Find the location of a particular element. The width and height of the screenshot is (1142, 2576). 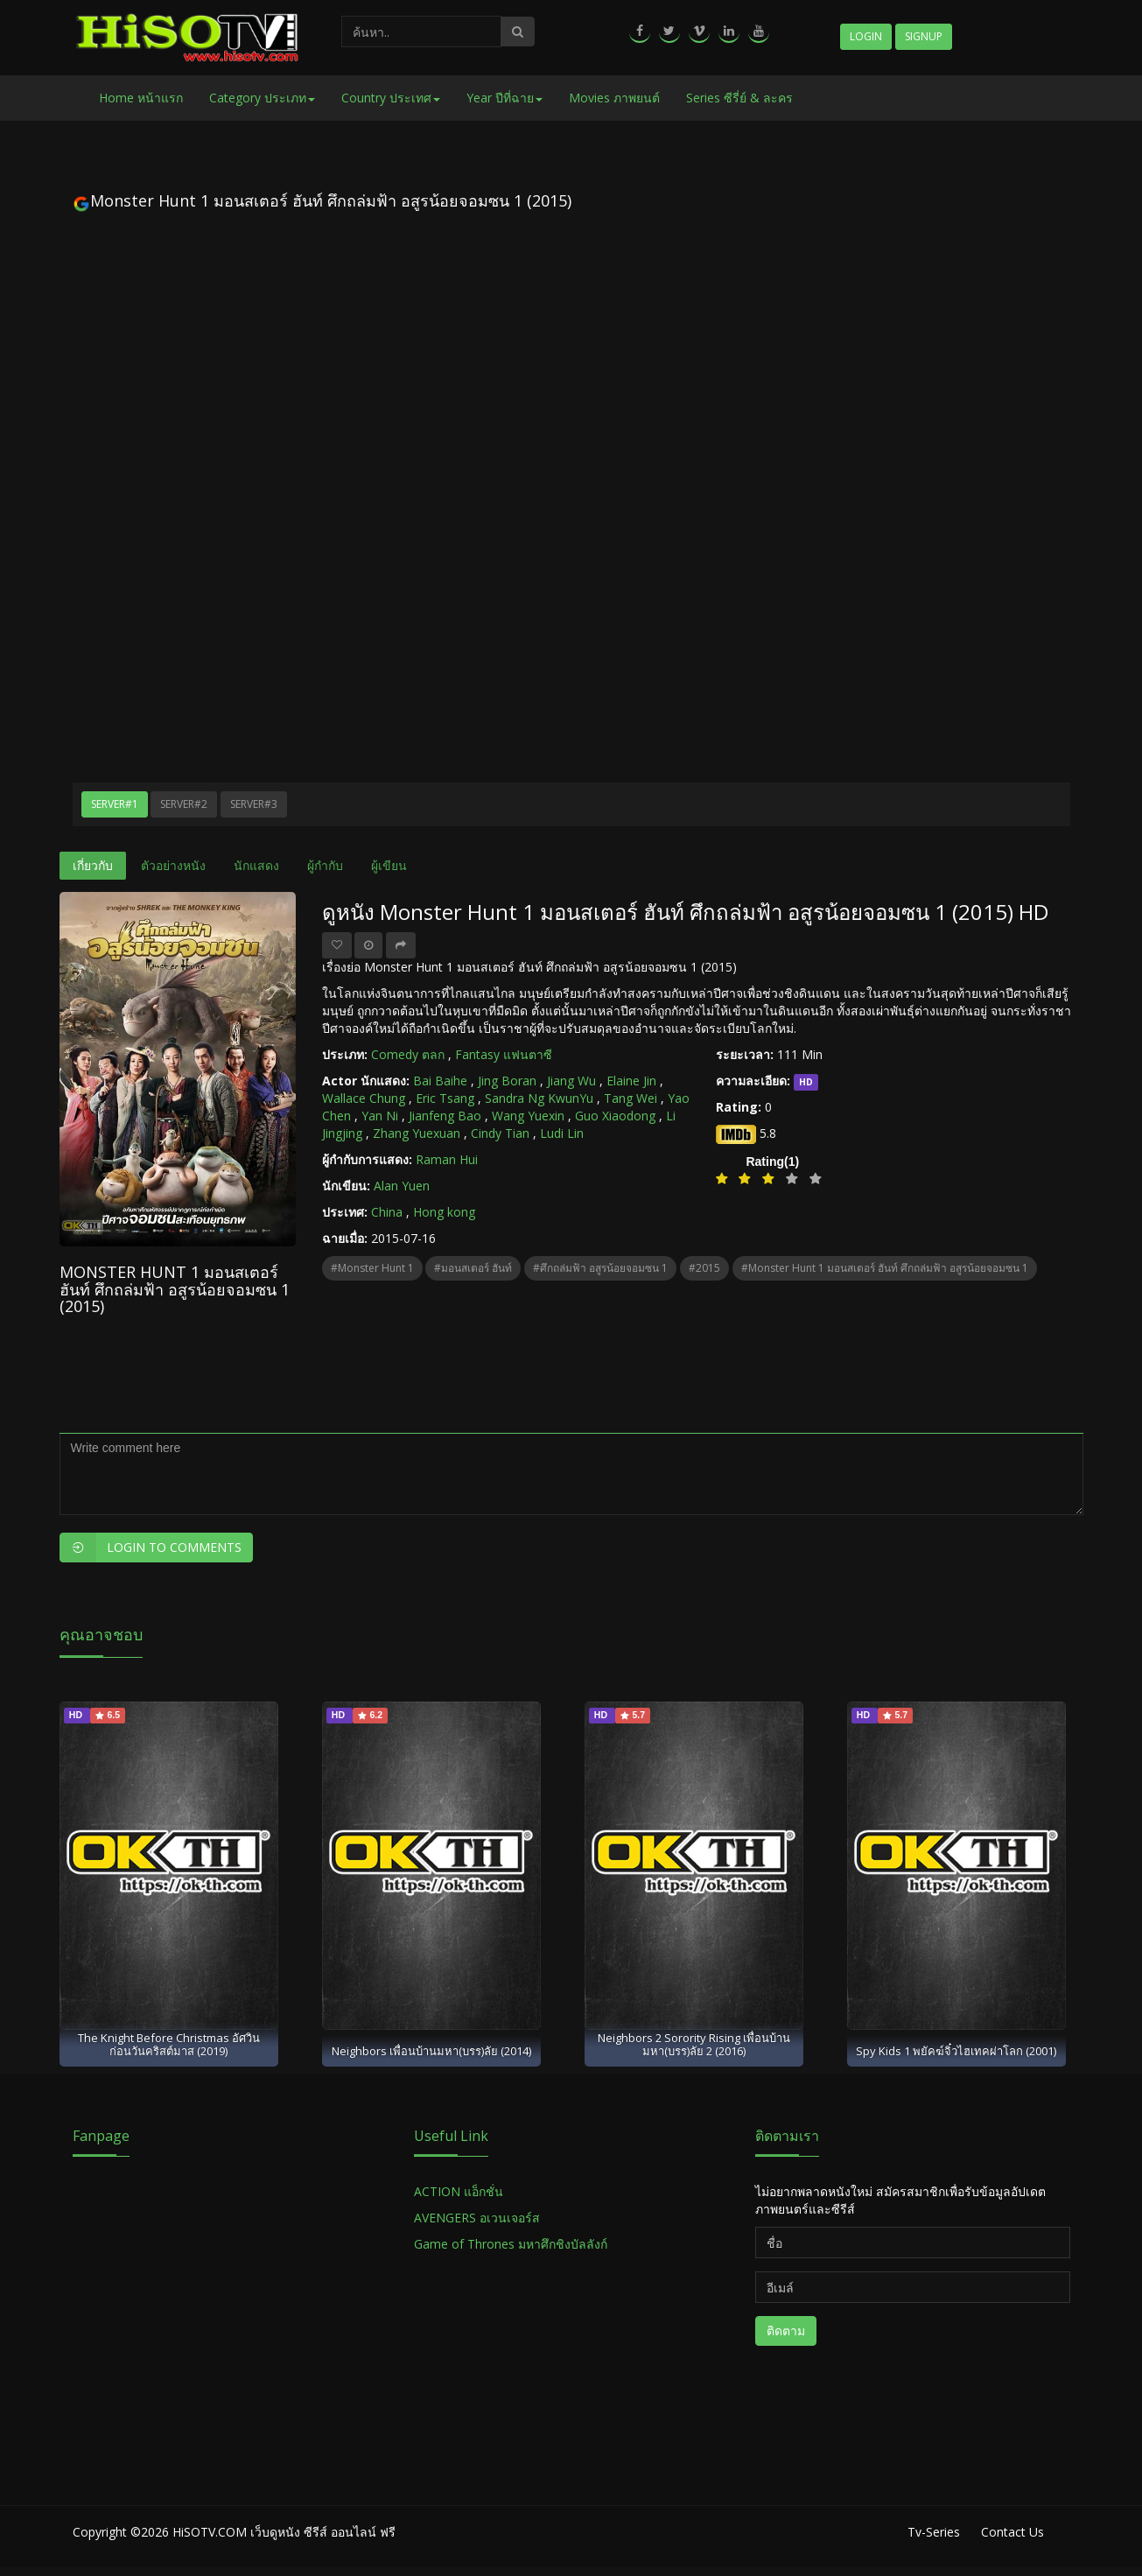

Login to Comments is located at coordinates (151, 1547).